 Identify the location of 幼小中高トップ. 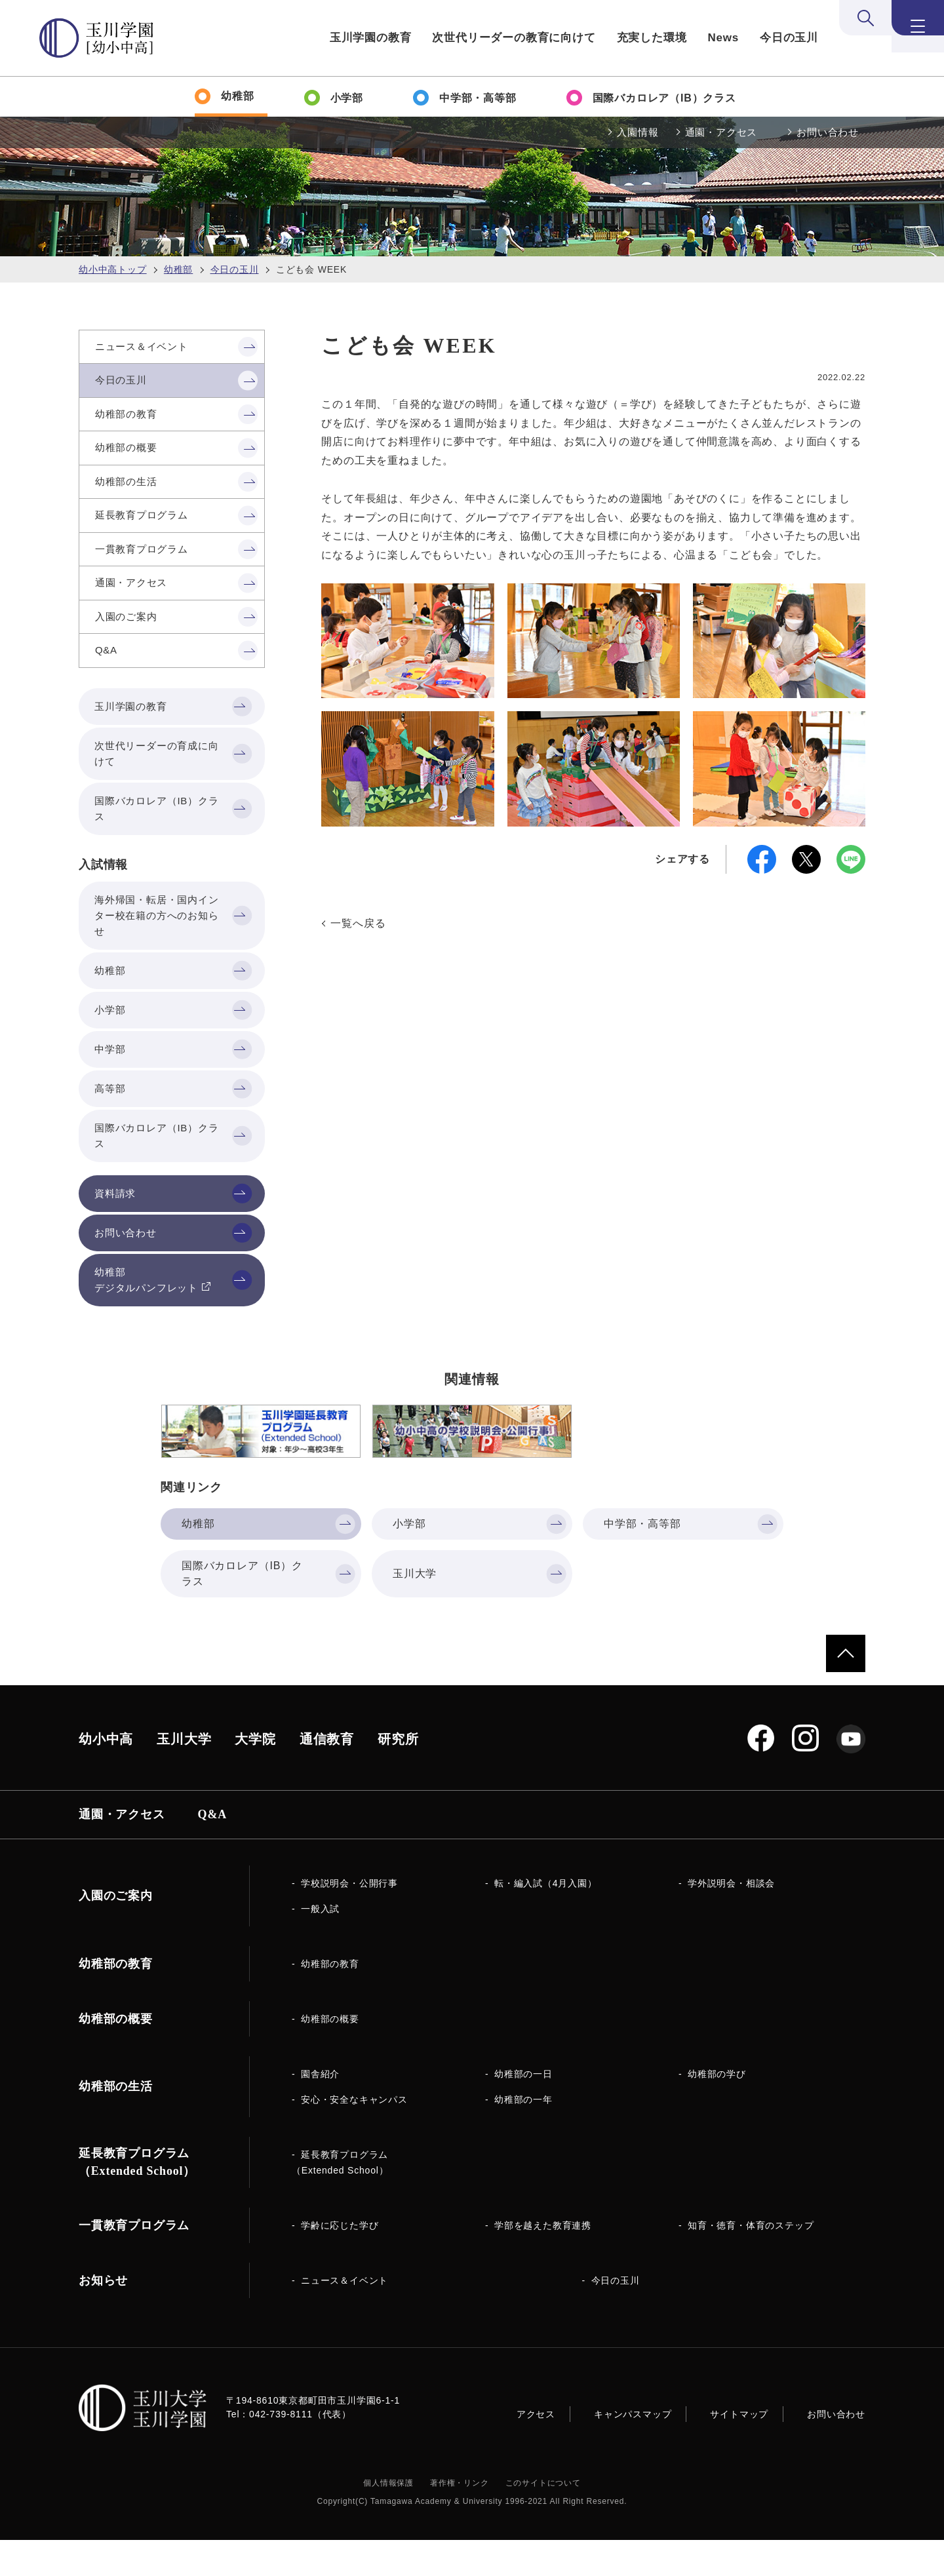
(113, 269).